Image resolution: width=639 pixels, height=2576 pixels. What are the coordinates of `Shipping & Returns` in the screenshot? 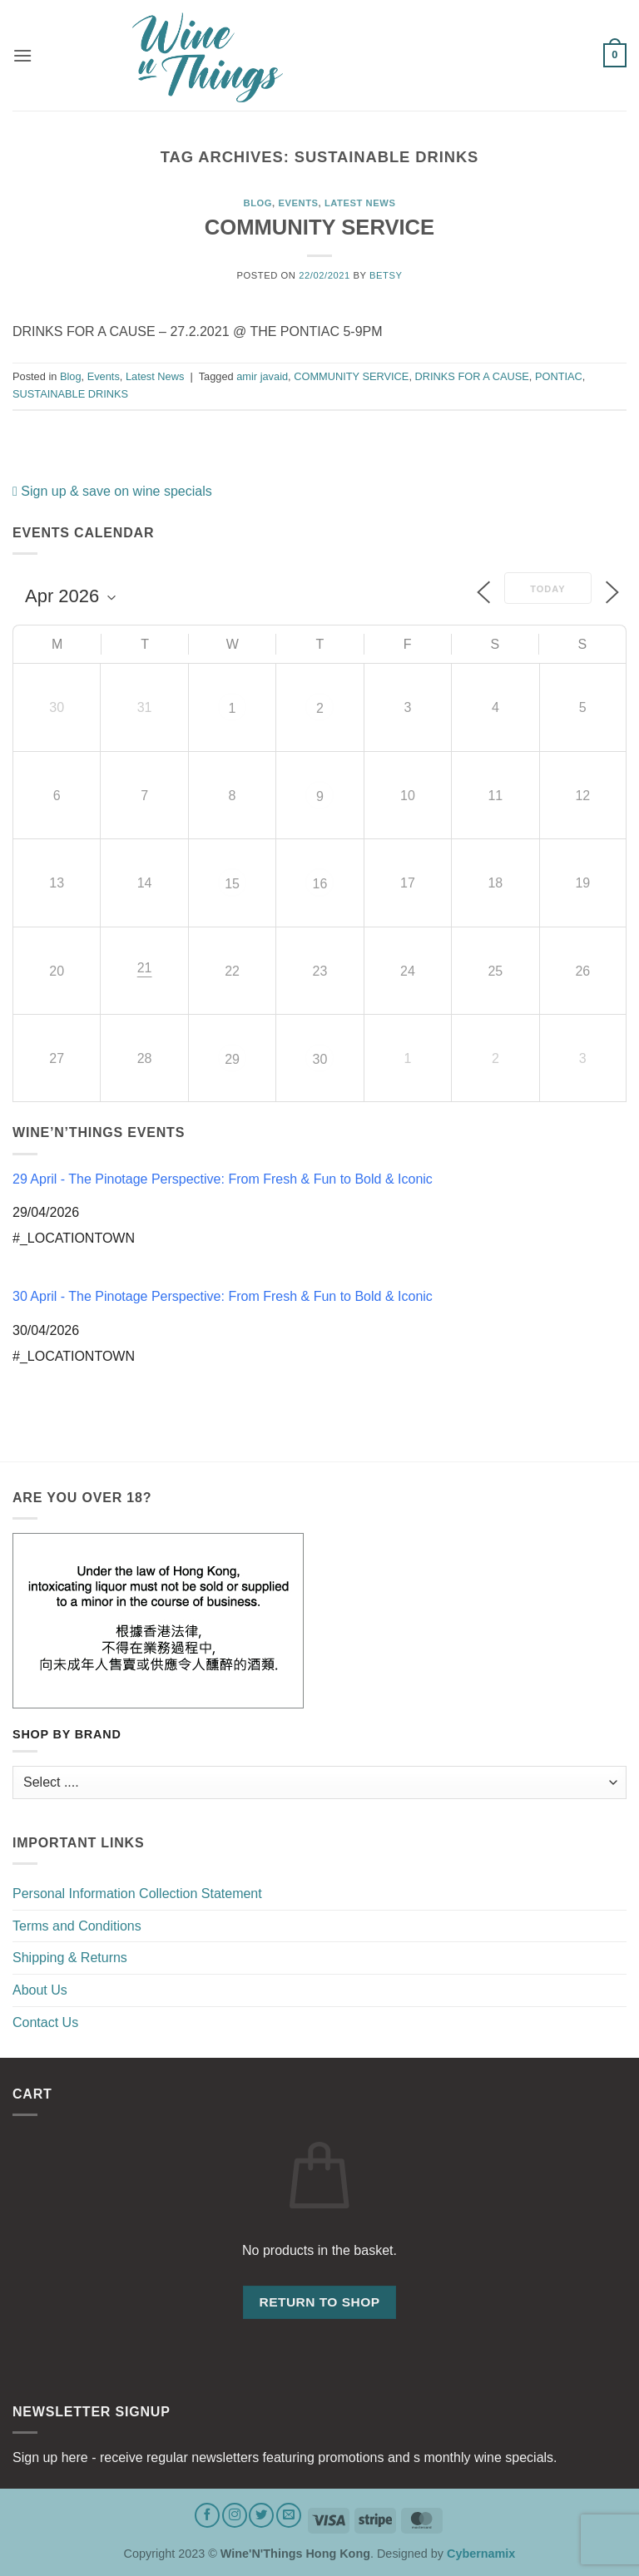 It's located at (69, 1958).